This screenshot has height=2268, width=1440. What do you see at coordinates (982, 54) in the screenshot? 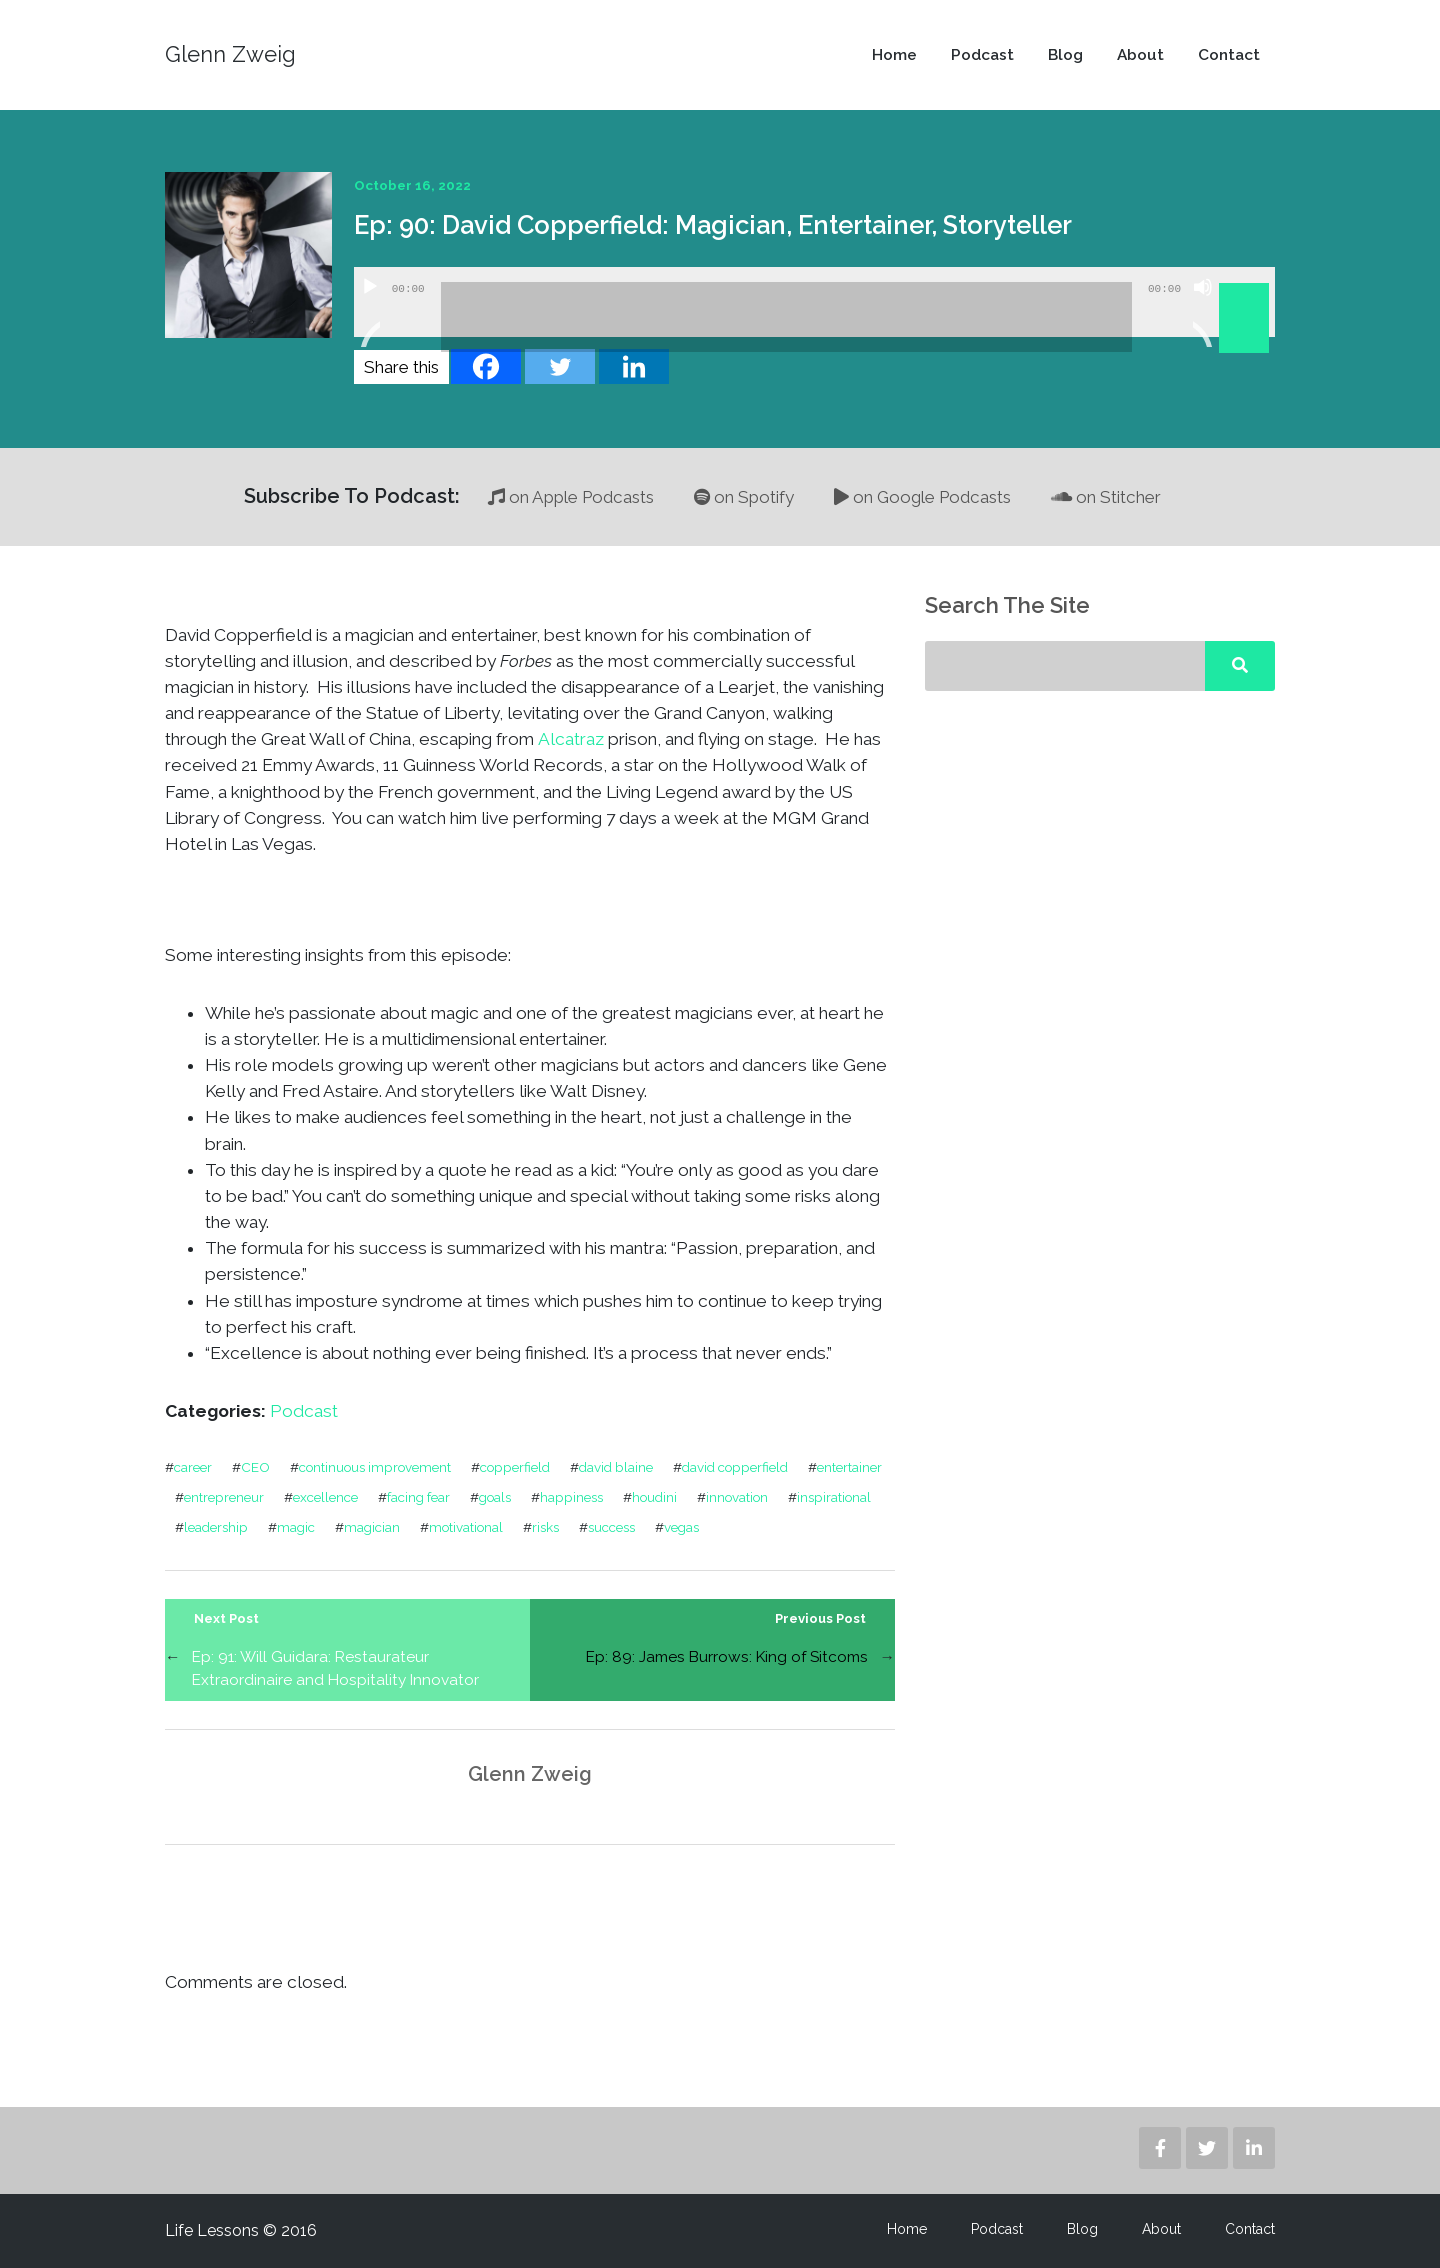
I see `Podcast` at bounding box center [982, 54].